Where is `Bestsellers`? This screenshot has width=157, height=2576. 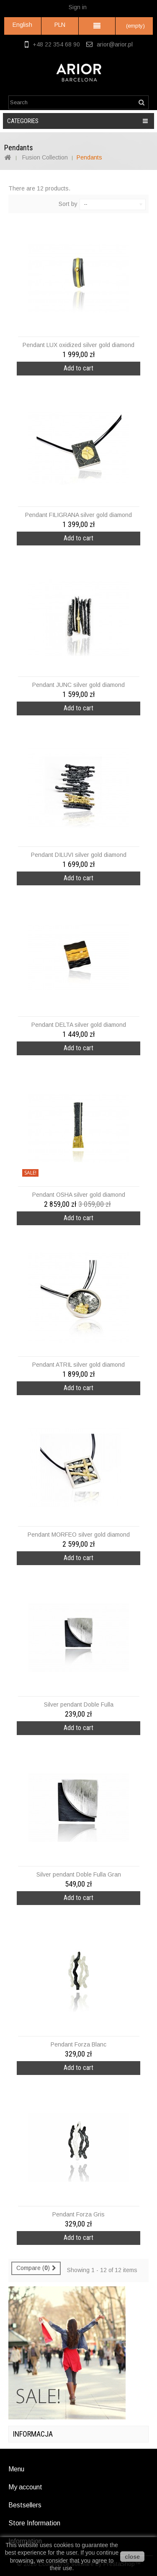
Bestsellers is located at coordinates (24, 2505).